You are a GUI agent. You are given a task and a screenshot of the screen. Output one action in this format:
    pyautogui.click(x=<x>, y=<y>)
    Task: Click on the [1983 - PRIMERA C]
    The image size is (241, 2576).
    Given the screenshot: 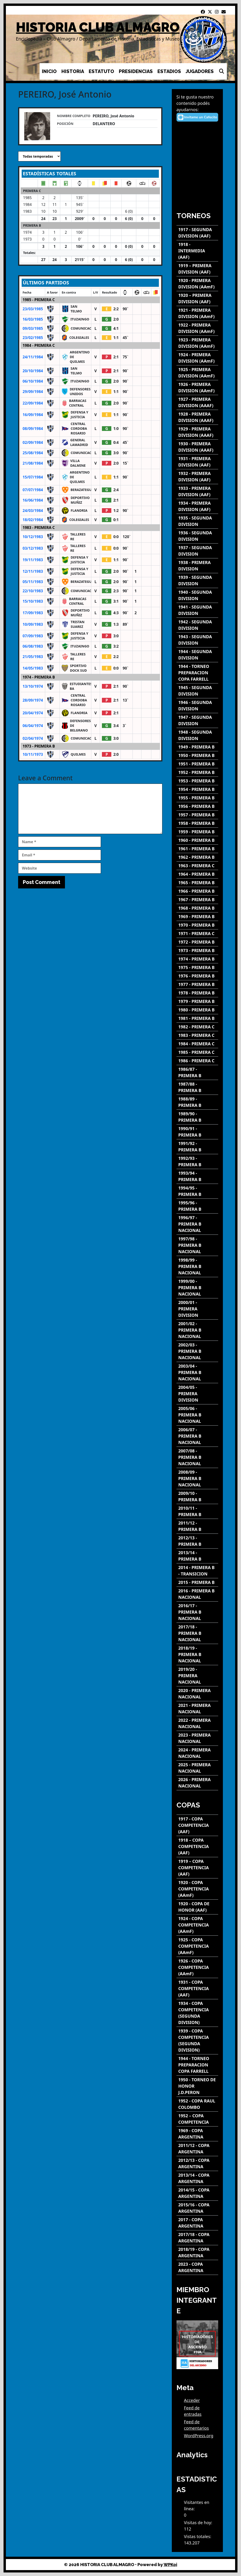 What is the action you would take?
    pyautogui.click(x=197, y=1035)
    